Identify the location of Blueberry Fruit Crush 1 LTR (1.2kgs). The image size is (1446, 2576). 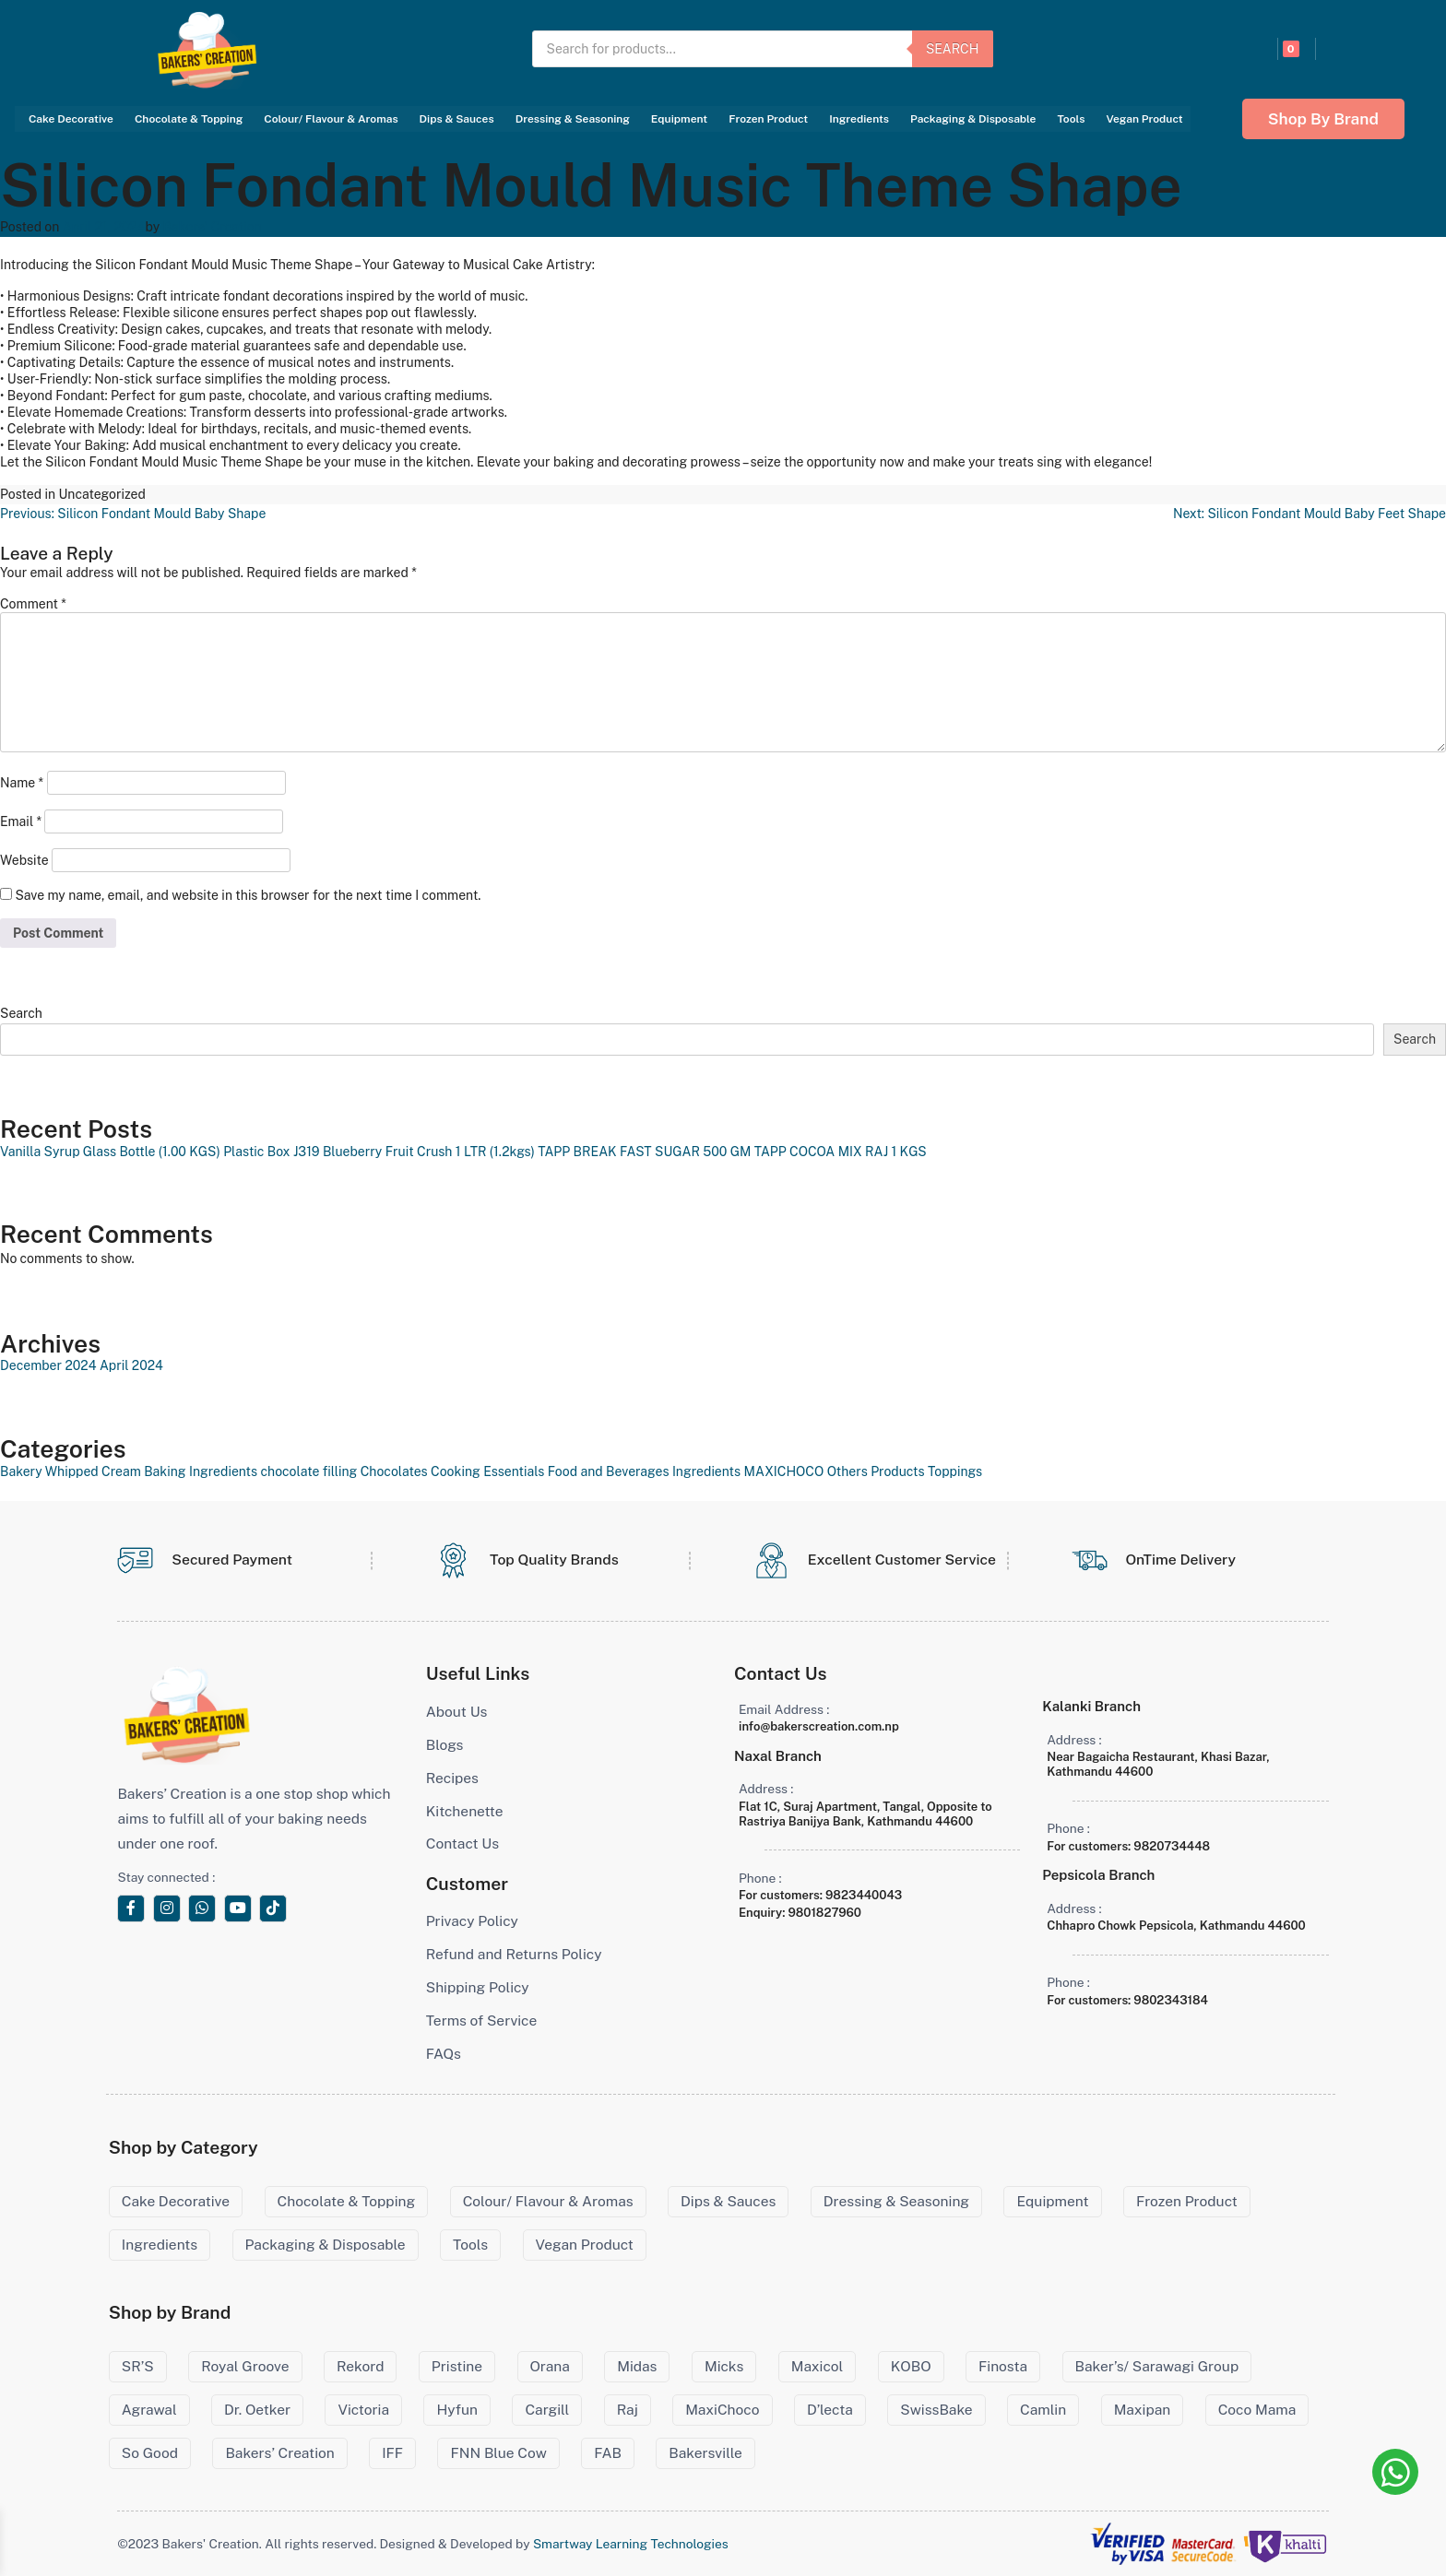
(429, 1151).